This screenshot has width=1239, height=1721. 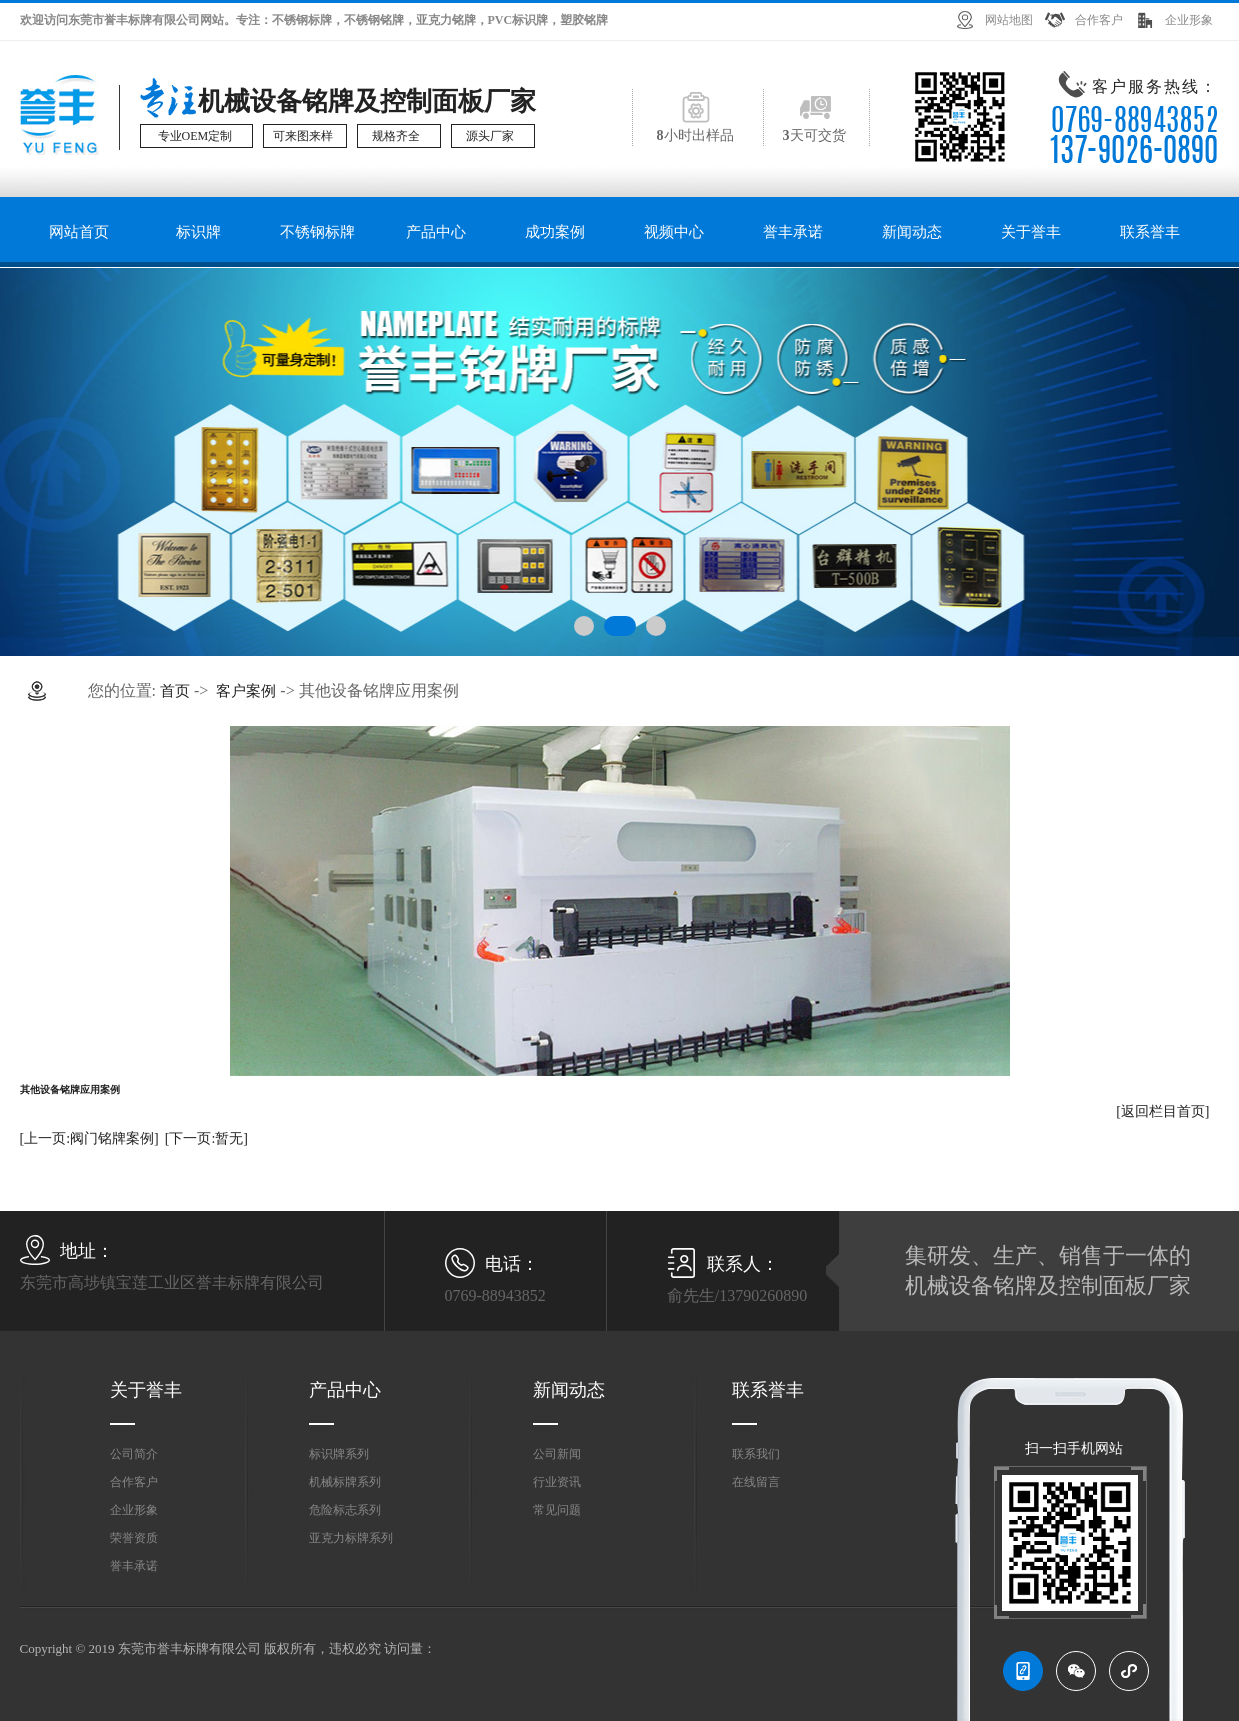 I want to click on 常见问题, so click(x=557, y=1510).